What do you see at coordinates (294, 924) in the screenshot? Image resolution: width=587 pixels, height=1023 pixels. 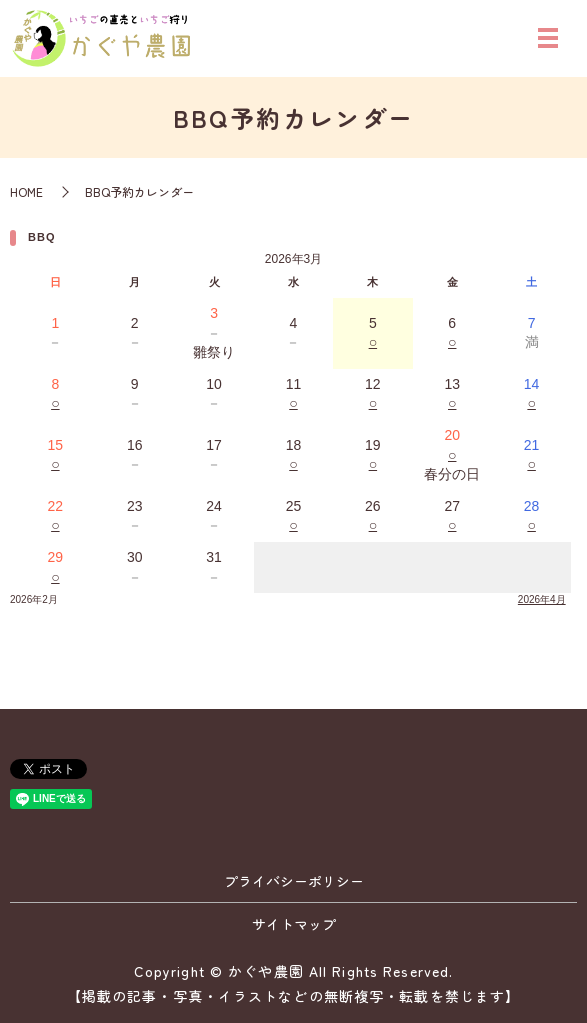 I see `サイトマップ` at bounding box center [294, 924].